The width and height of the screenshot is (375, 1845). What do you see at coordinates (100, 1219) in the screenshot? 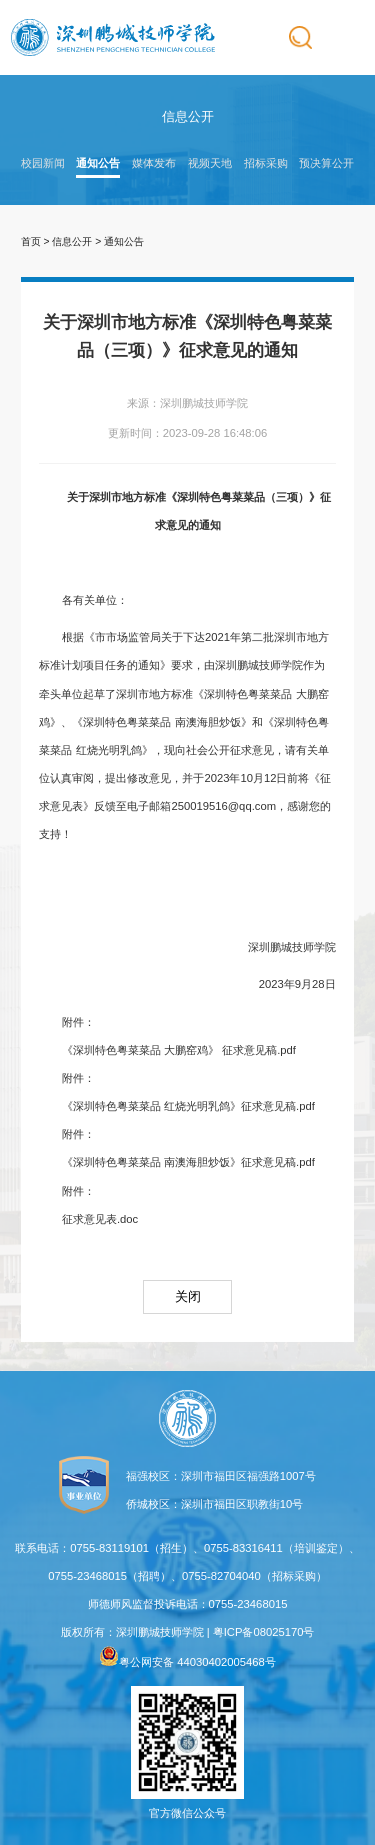
I see `征求意见表.doc` at bounding box center [100, 1219].